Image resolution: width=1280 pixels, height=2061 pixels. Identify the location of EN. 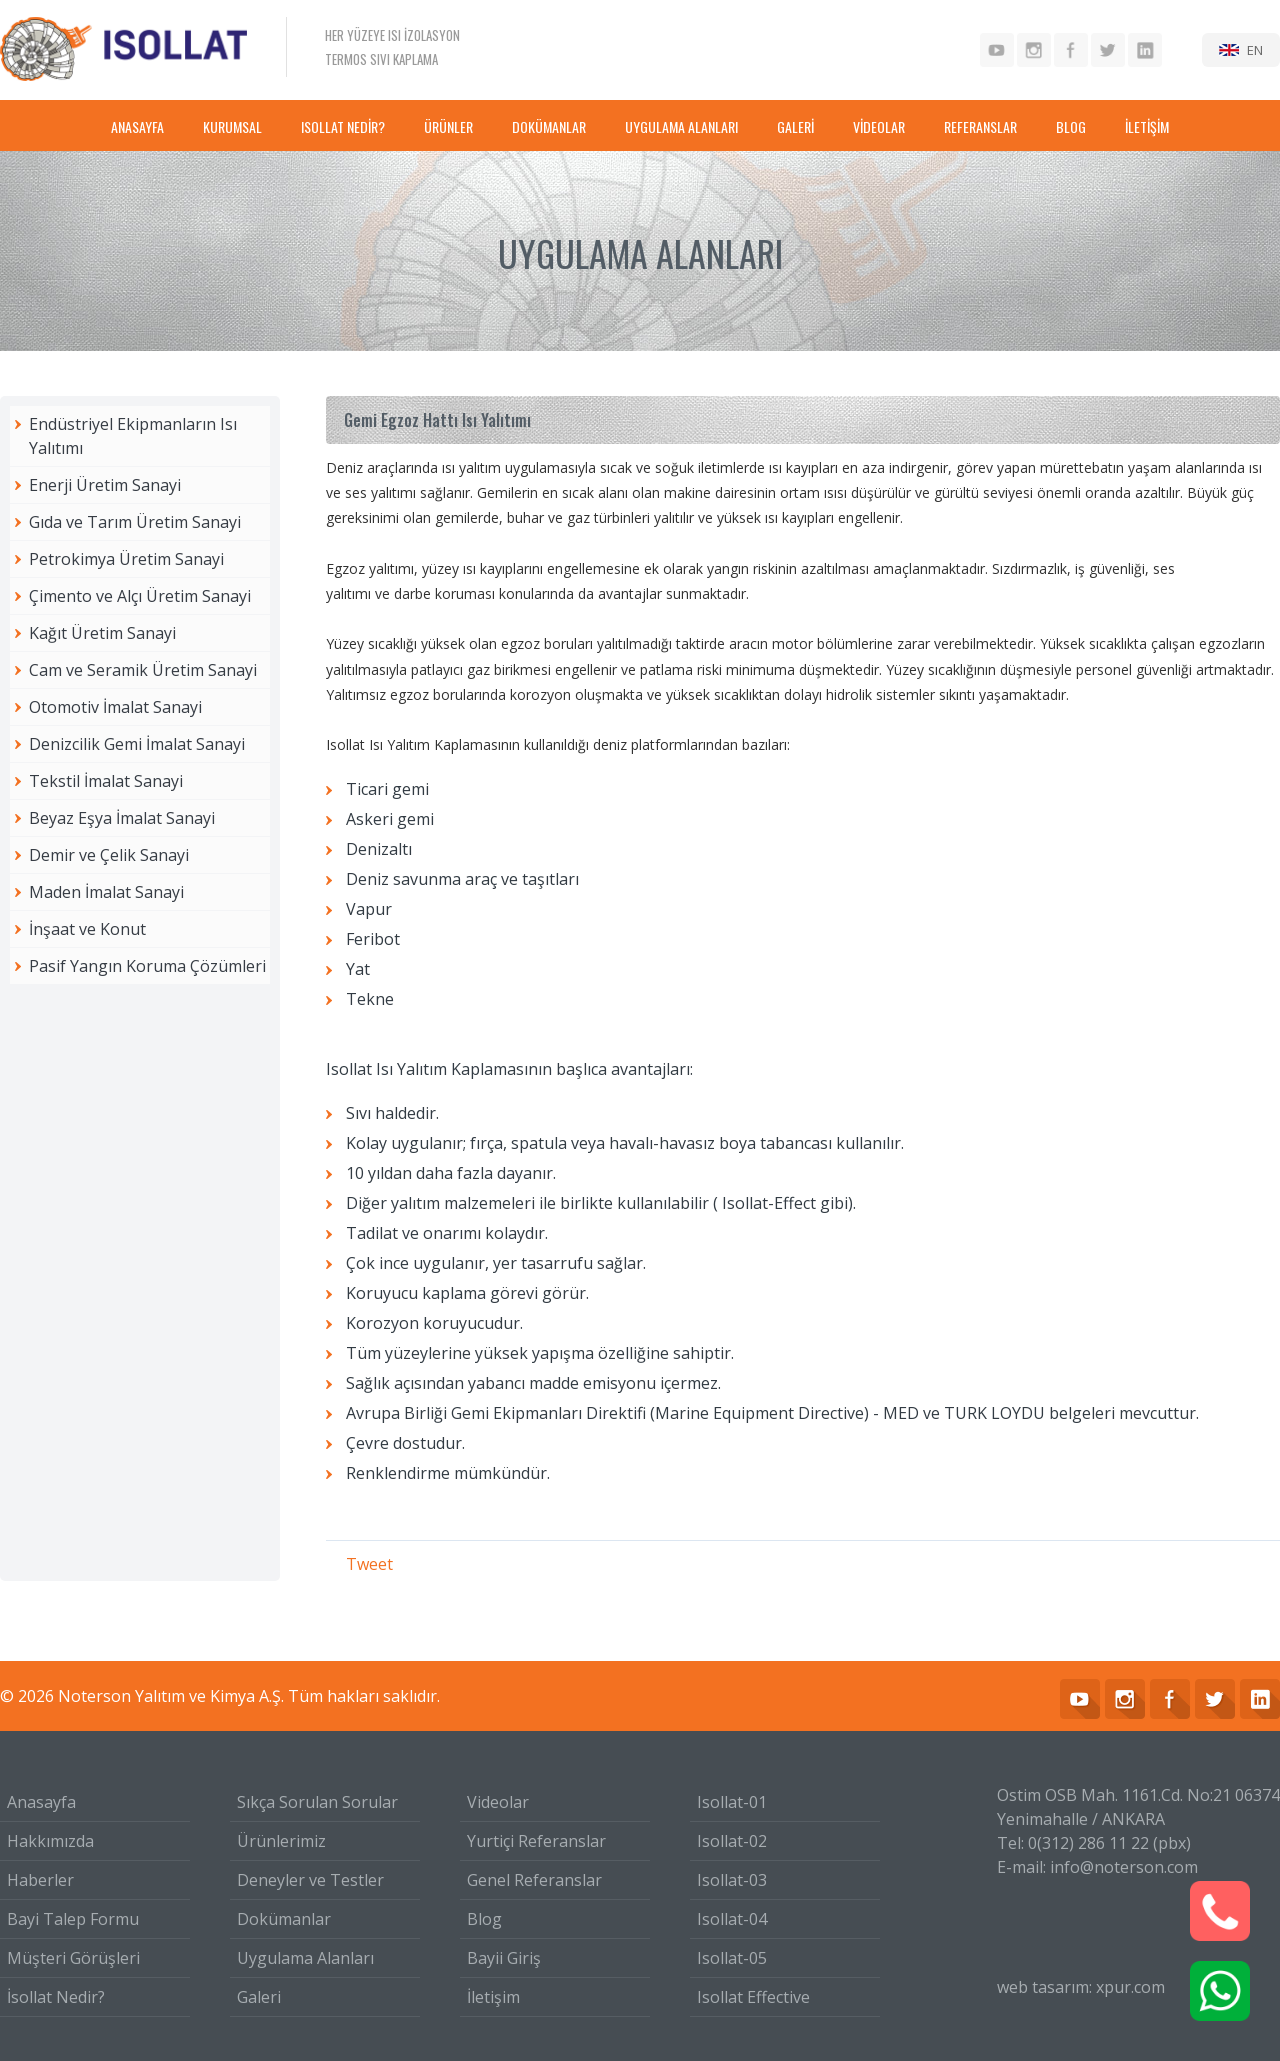
(1255, 50).